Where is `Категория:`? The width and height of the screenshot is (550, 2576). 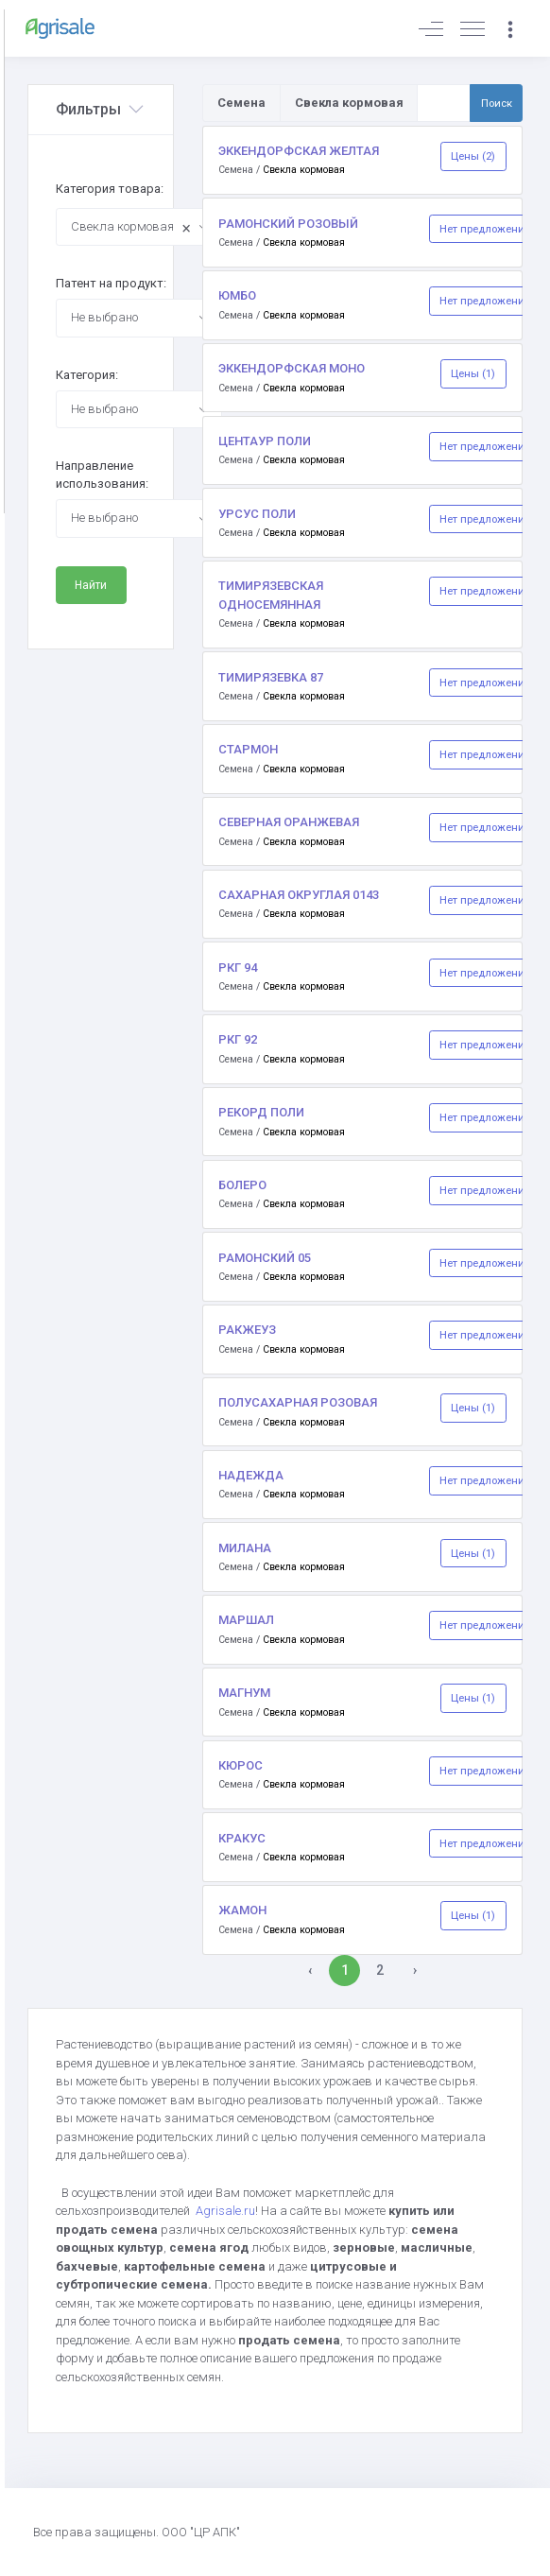 Категория: is located at coordinates (87, 375).